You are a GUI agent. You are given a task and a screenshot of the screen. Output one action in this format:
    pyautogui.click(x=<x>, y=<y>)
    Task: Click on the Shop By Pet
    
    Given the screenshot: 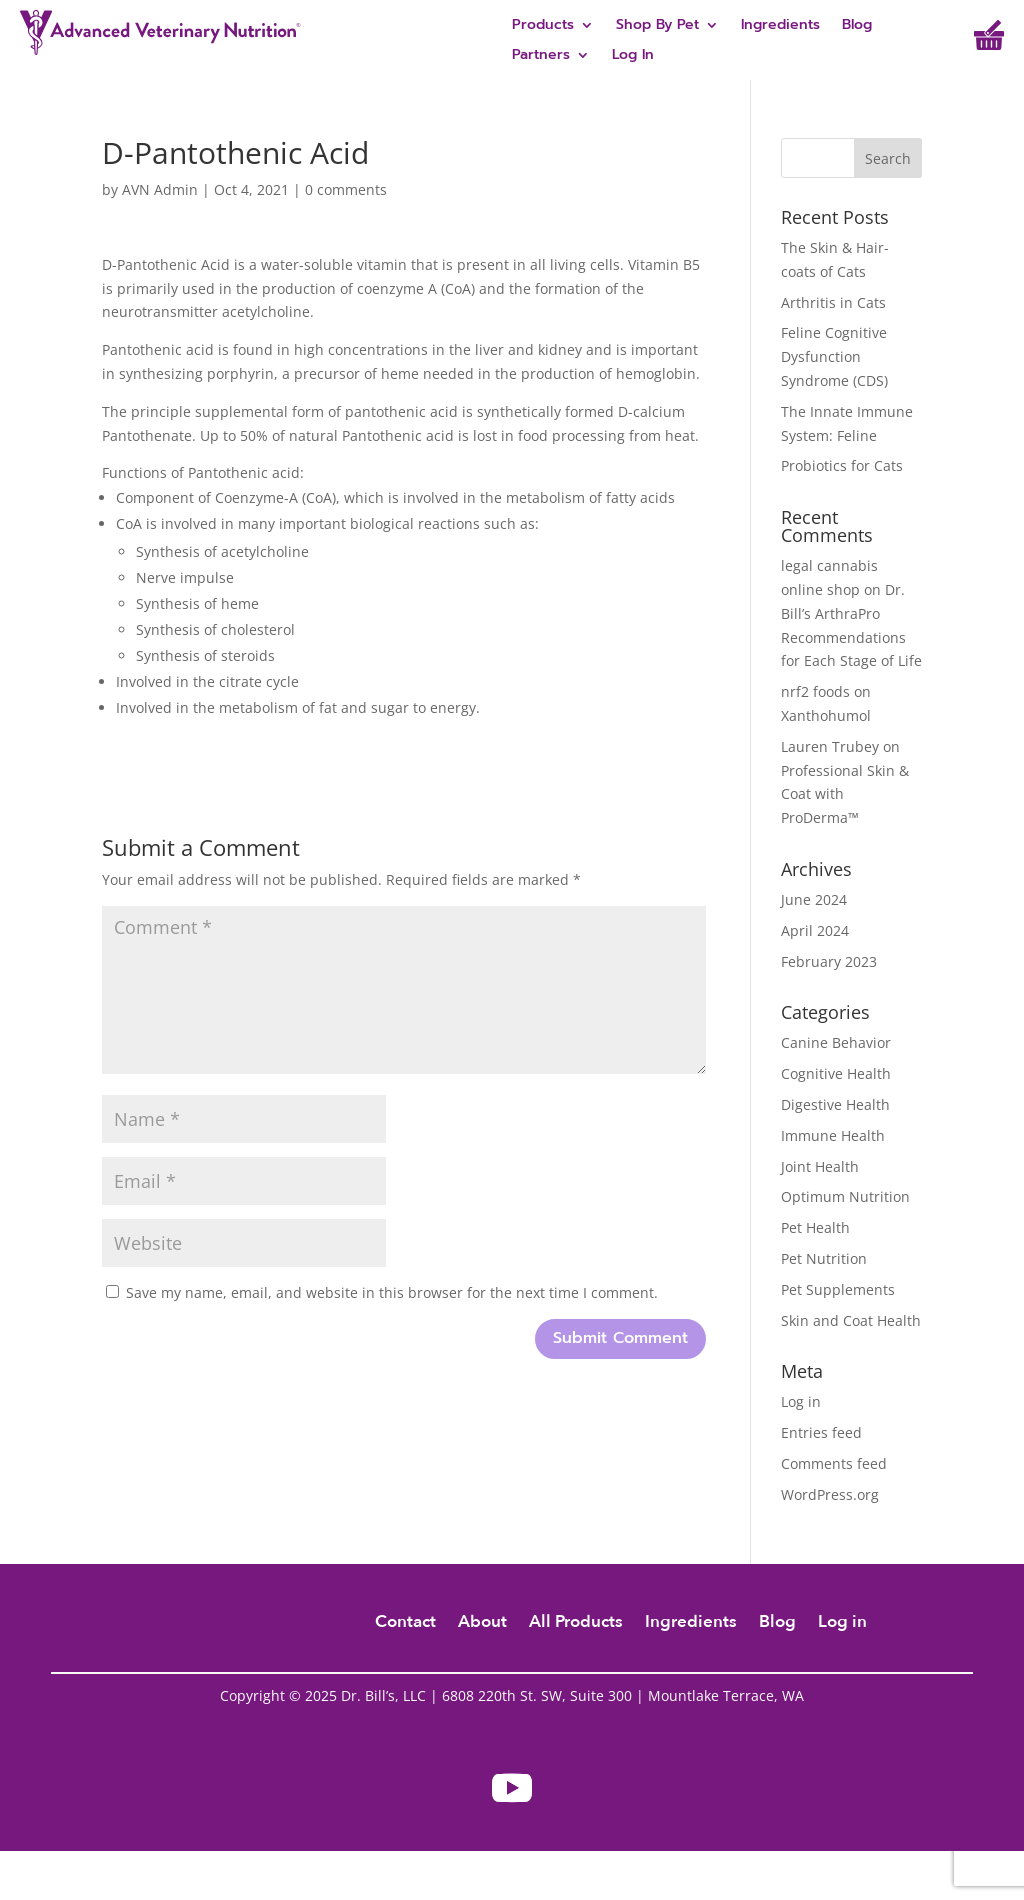 What is the action you would take?
    pyautogui.click(x=657, y=26)
    